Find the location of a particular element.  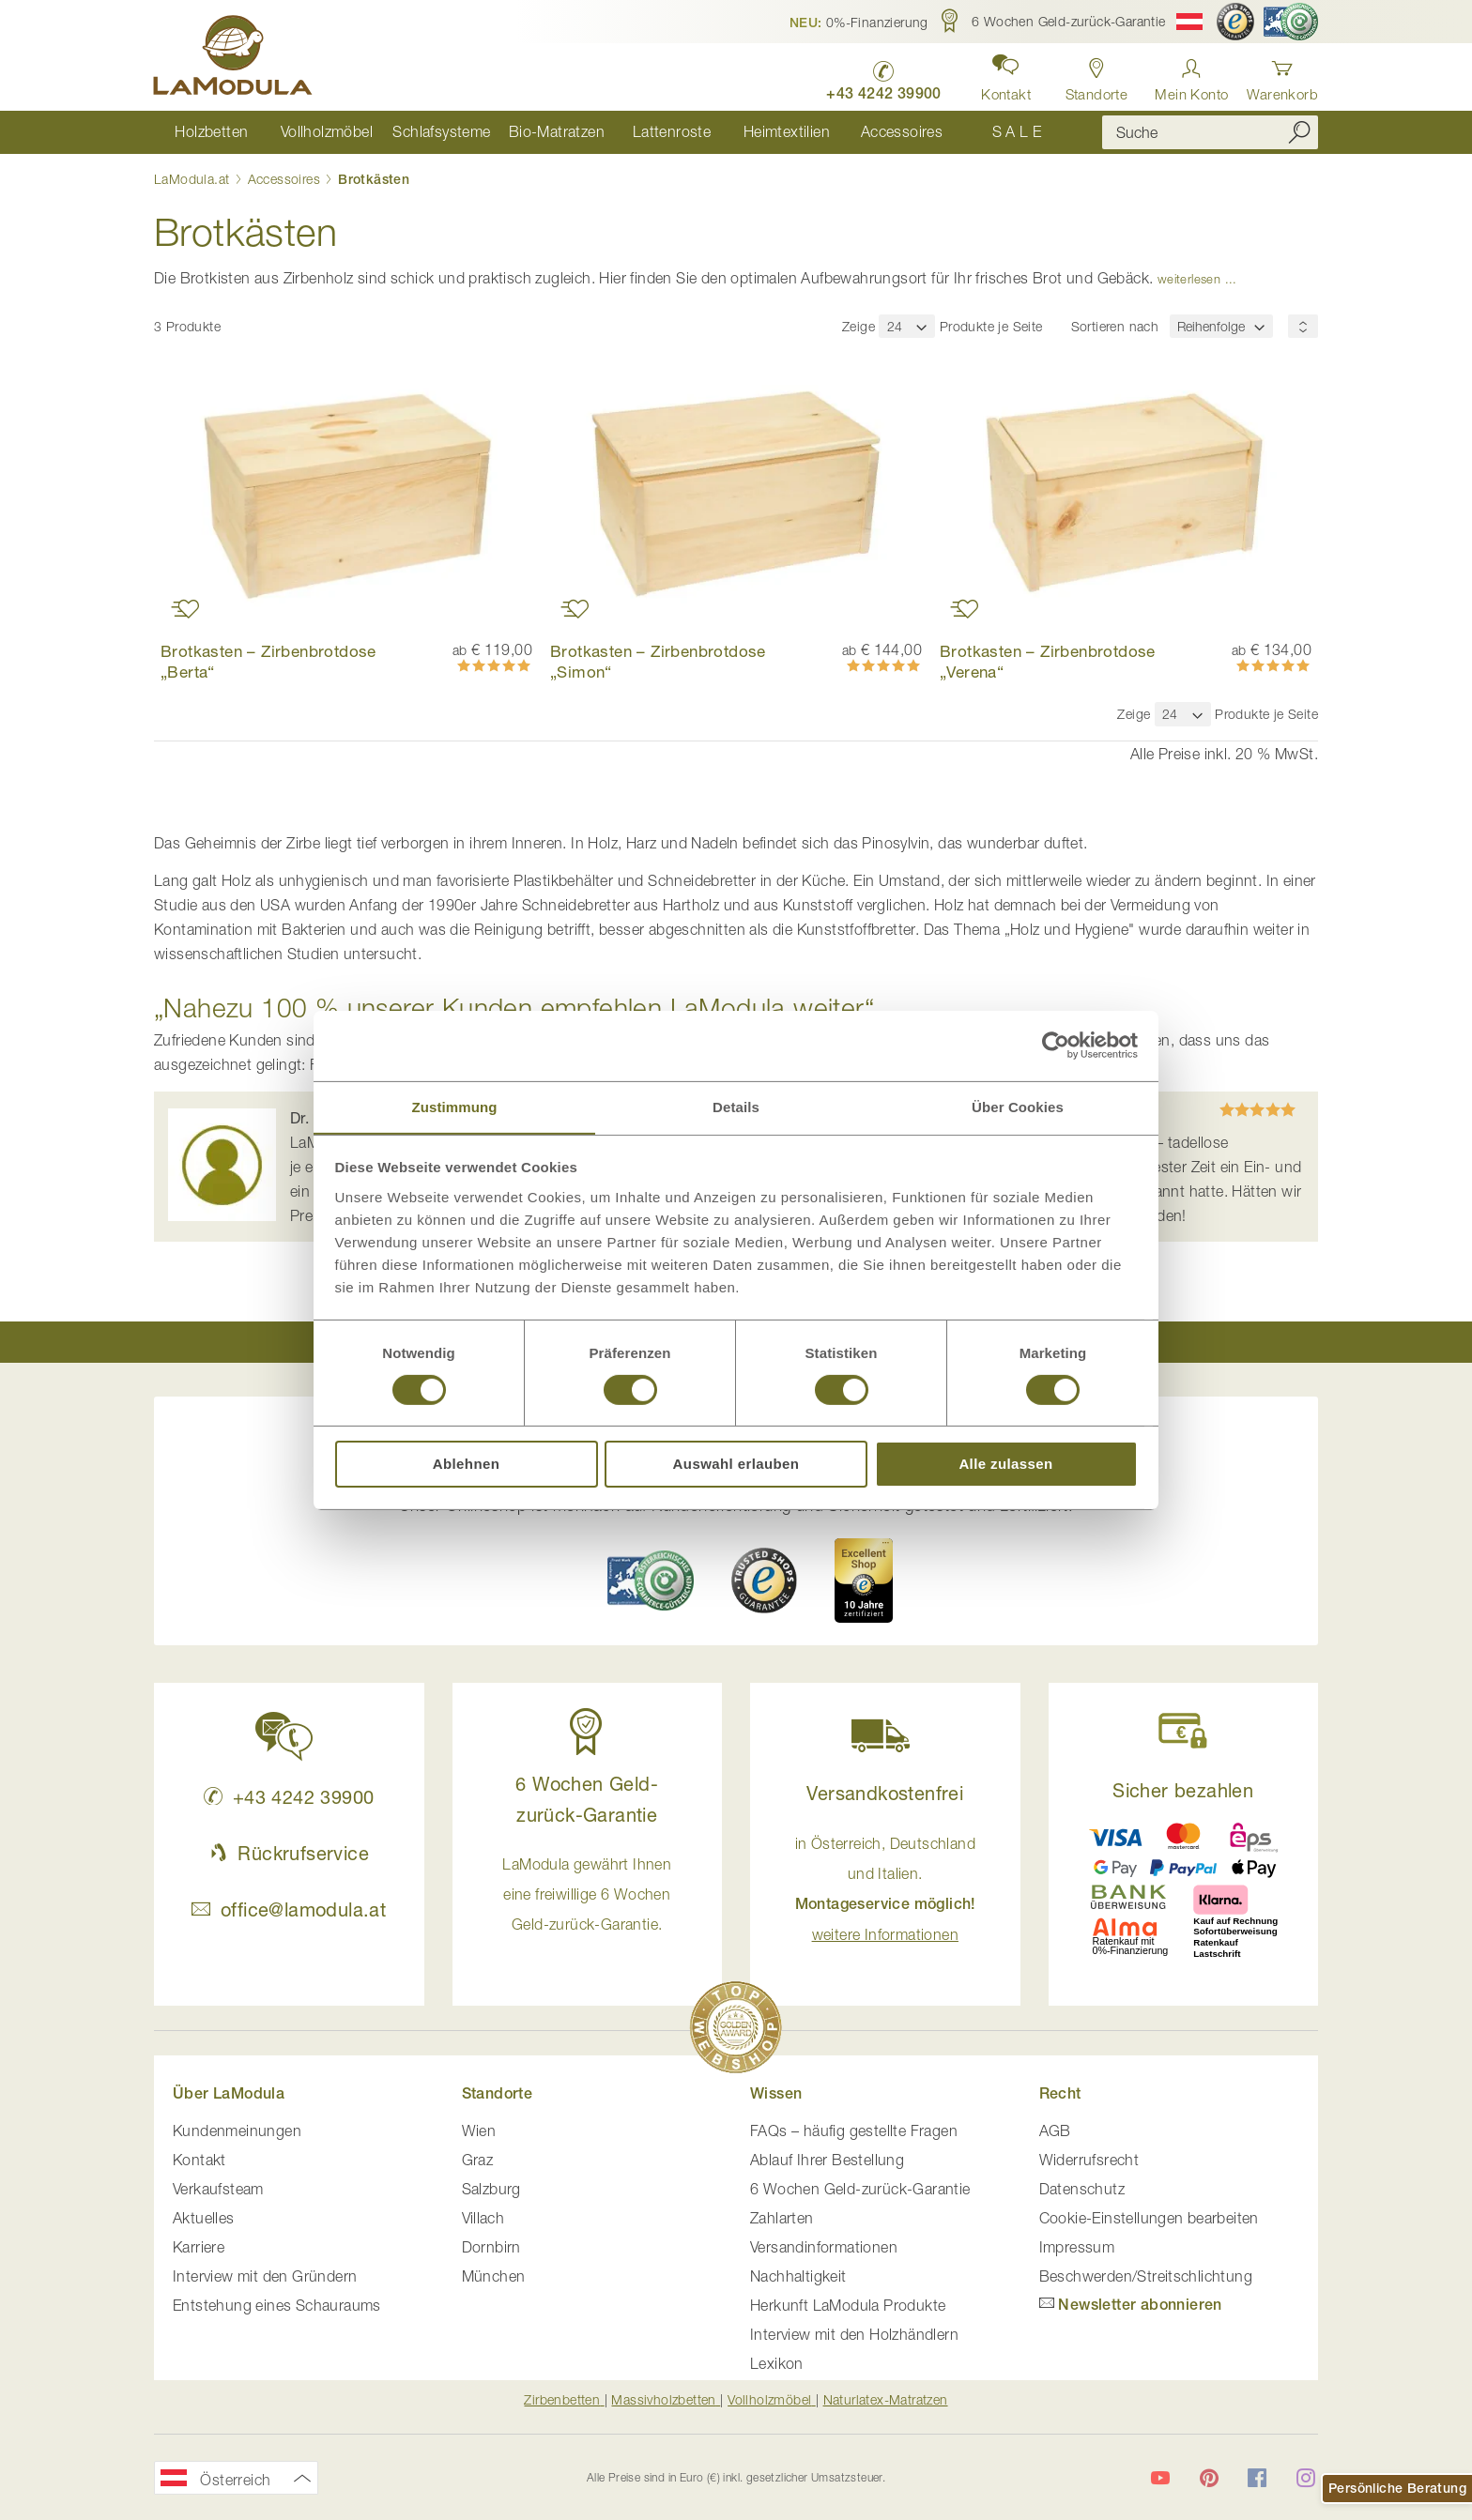

office@lamodula.at is located at coordinates (289, 1909).